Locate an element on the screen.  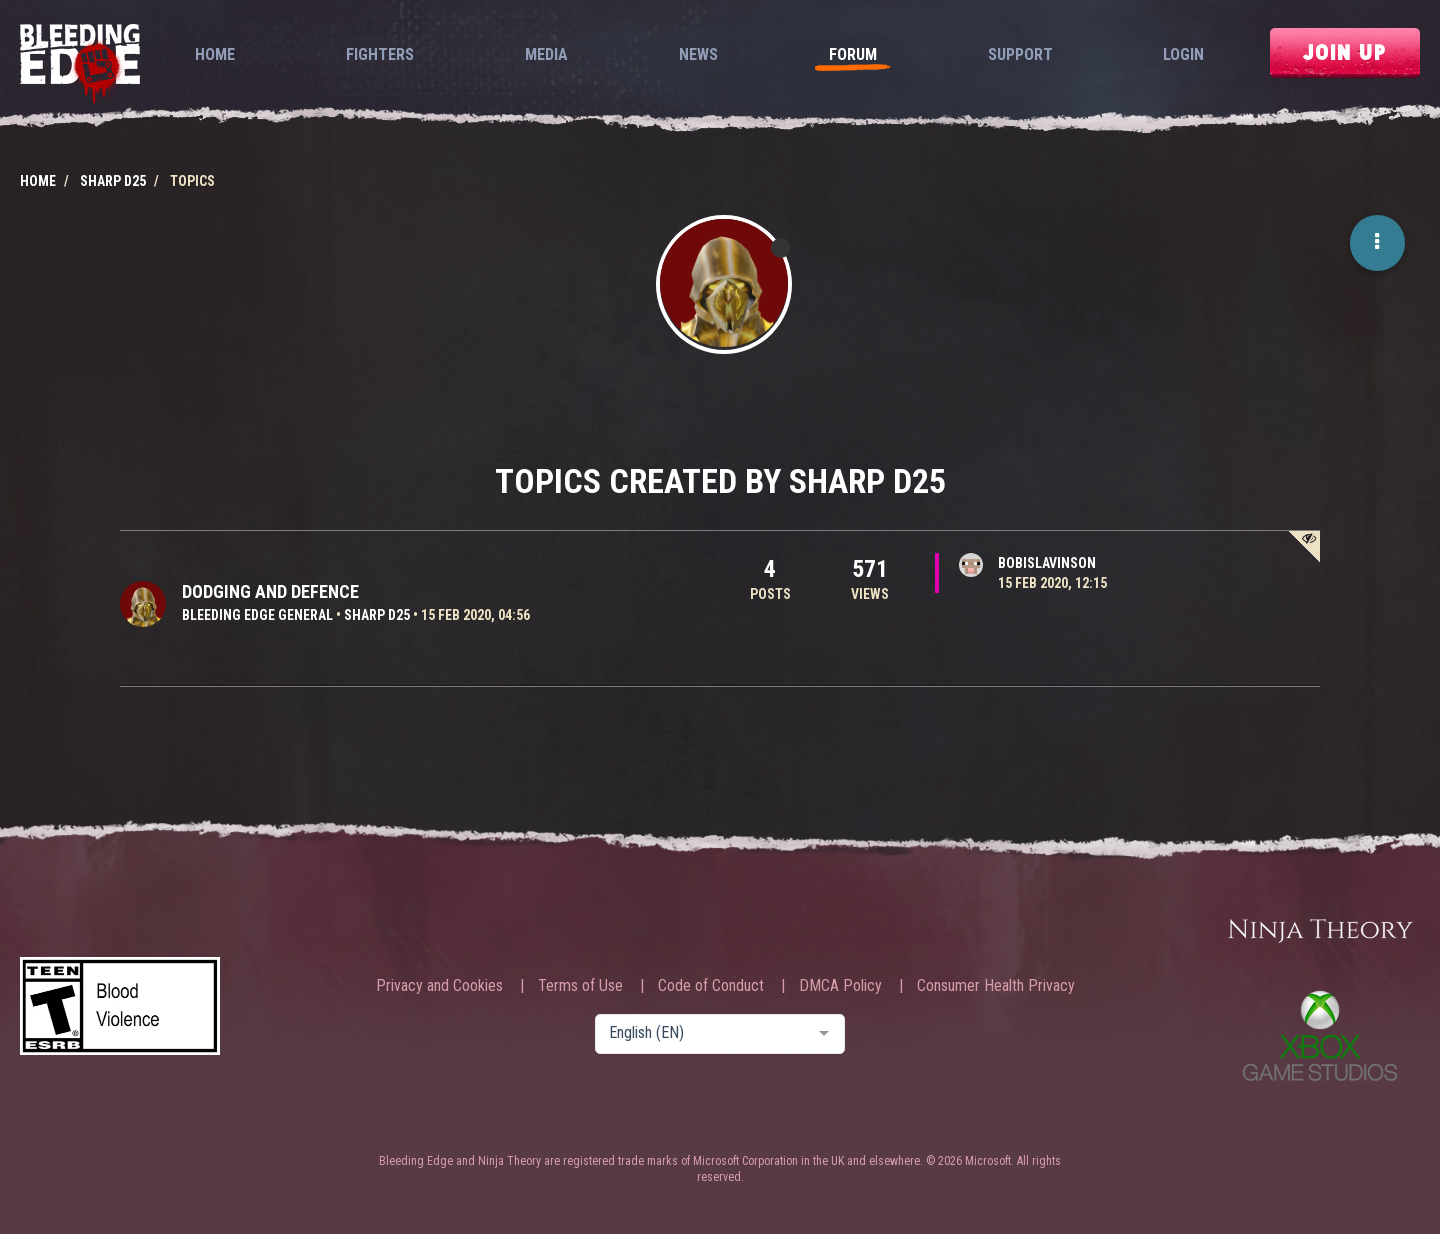
Privacy and Cookies is located at coordinates (439, 986).